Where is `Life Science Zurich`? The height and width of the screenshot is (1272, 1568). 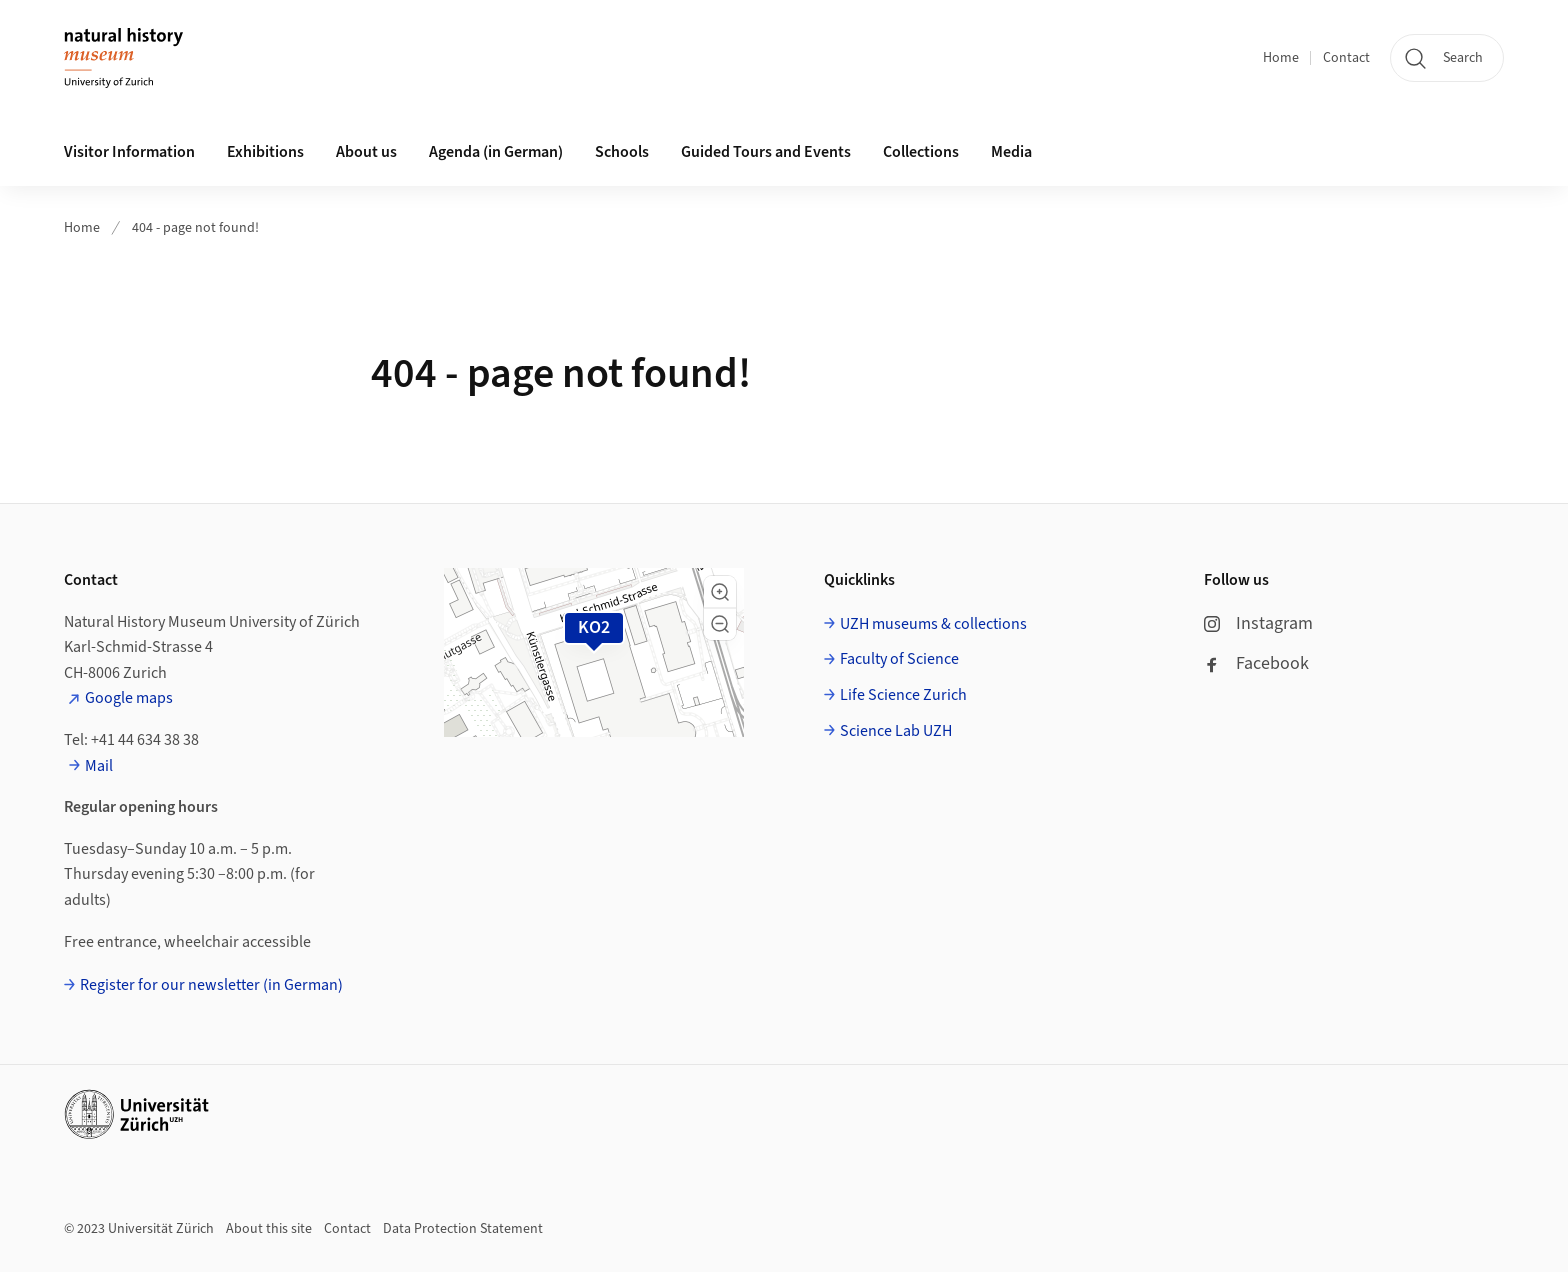
Life Science Zurich is located at coordinates (903, 695).